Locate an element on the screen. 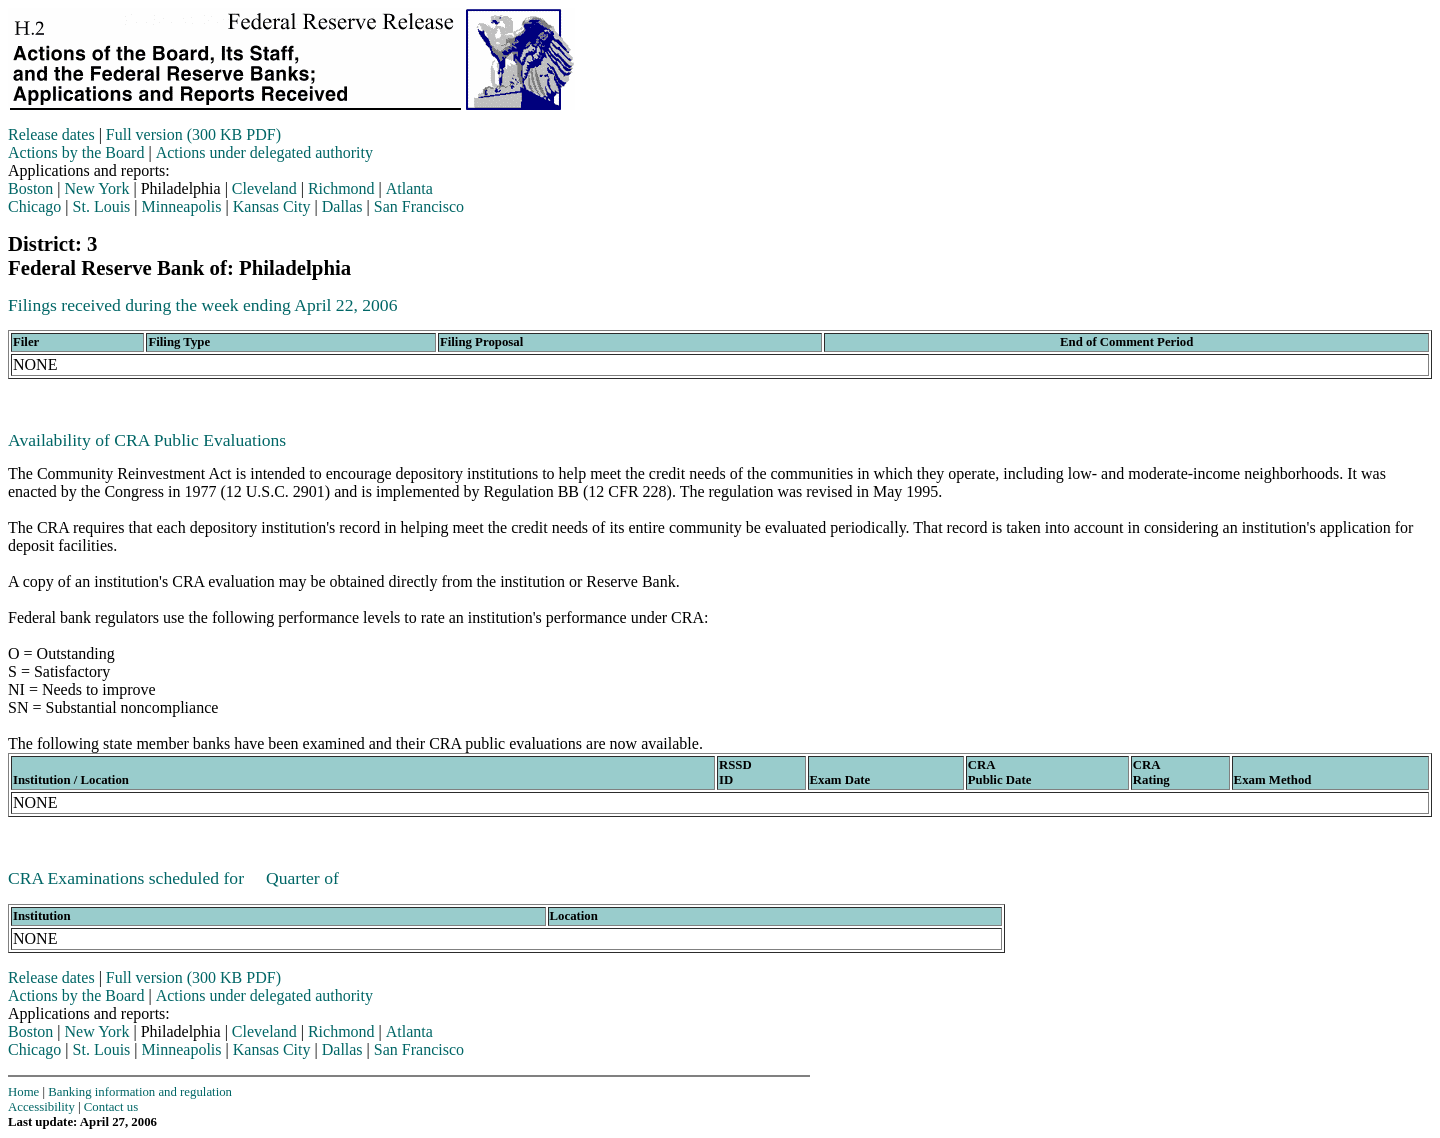 The height and width of the screenshot is (1138, 1440). St. Louis is located at coordinates (102, 206).